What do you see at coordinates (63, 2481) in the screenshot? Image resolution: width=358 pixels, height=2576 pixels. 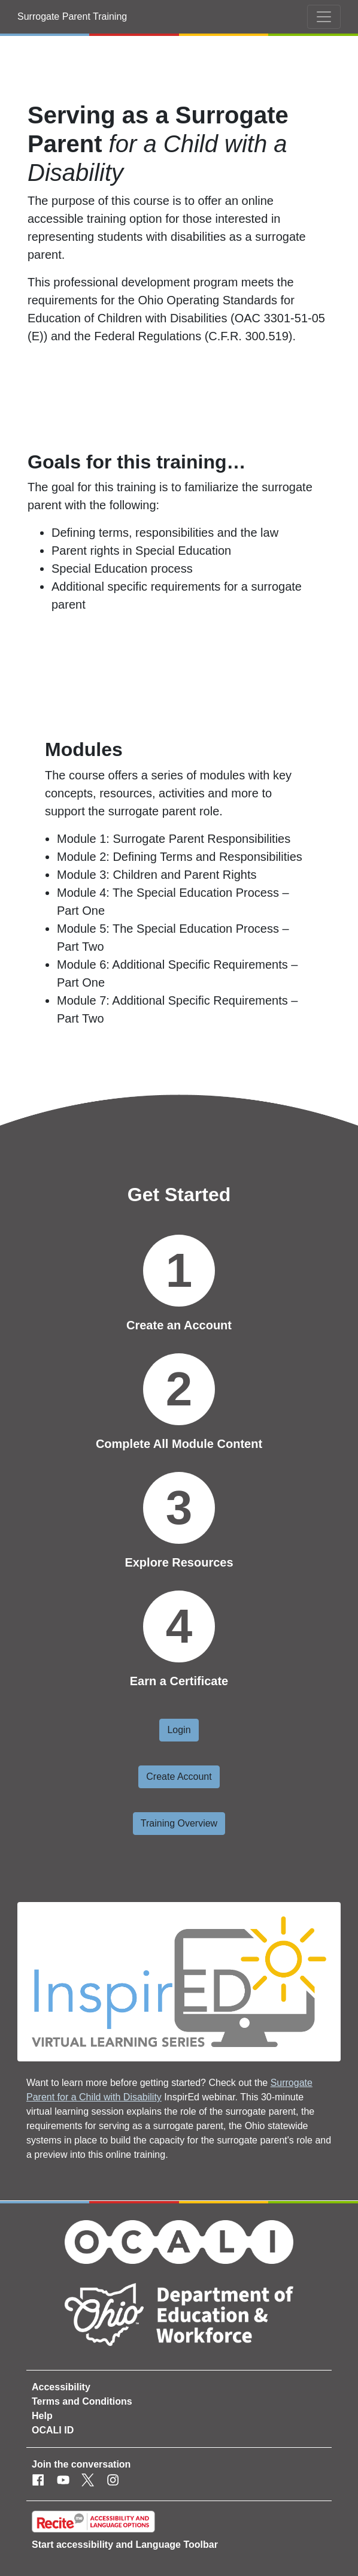 I see `[Youtube]` at bounding box center [63, 2481].